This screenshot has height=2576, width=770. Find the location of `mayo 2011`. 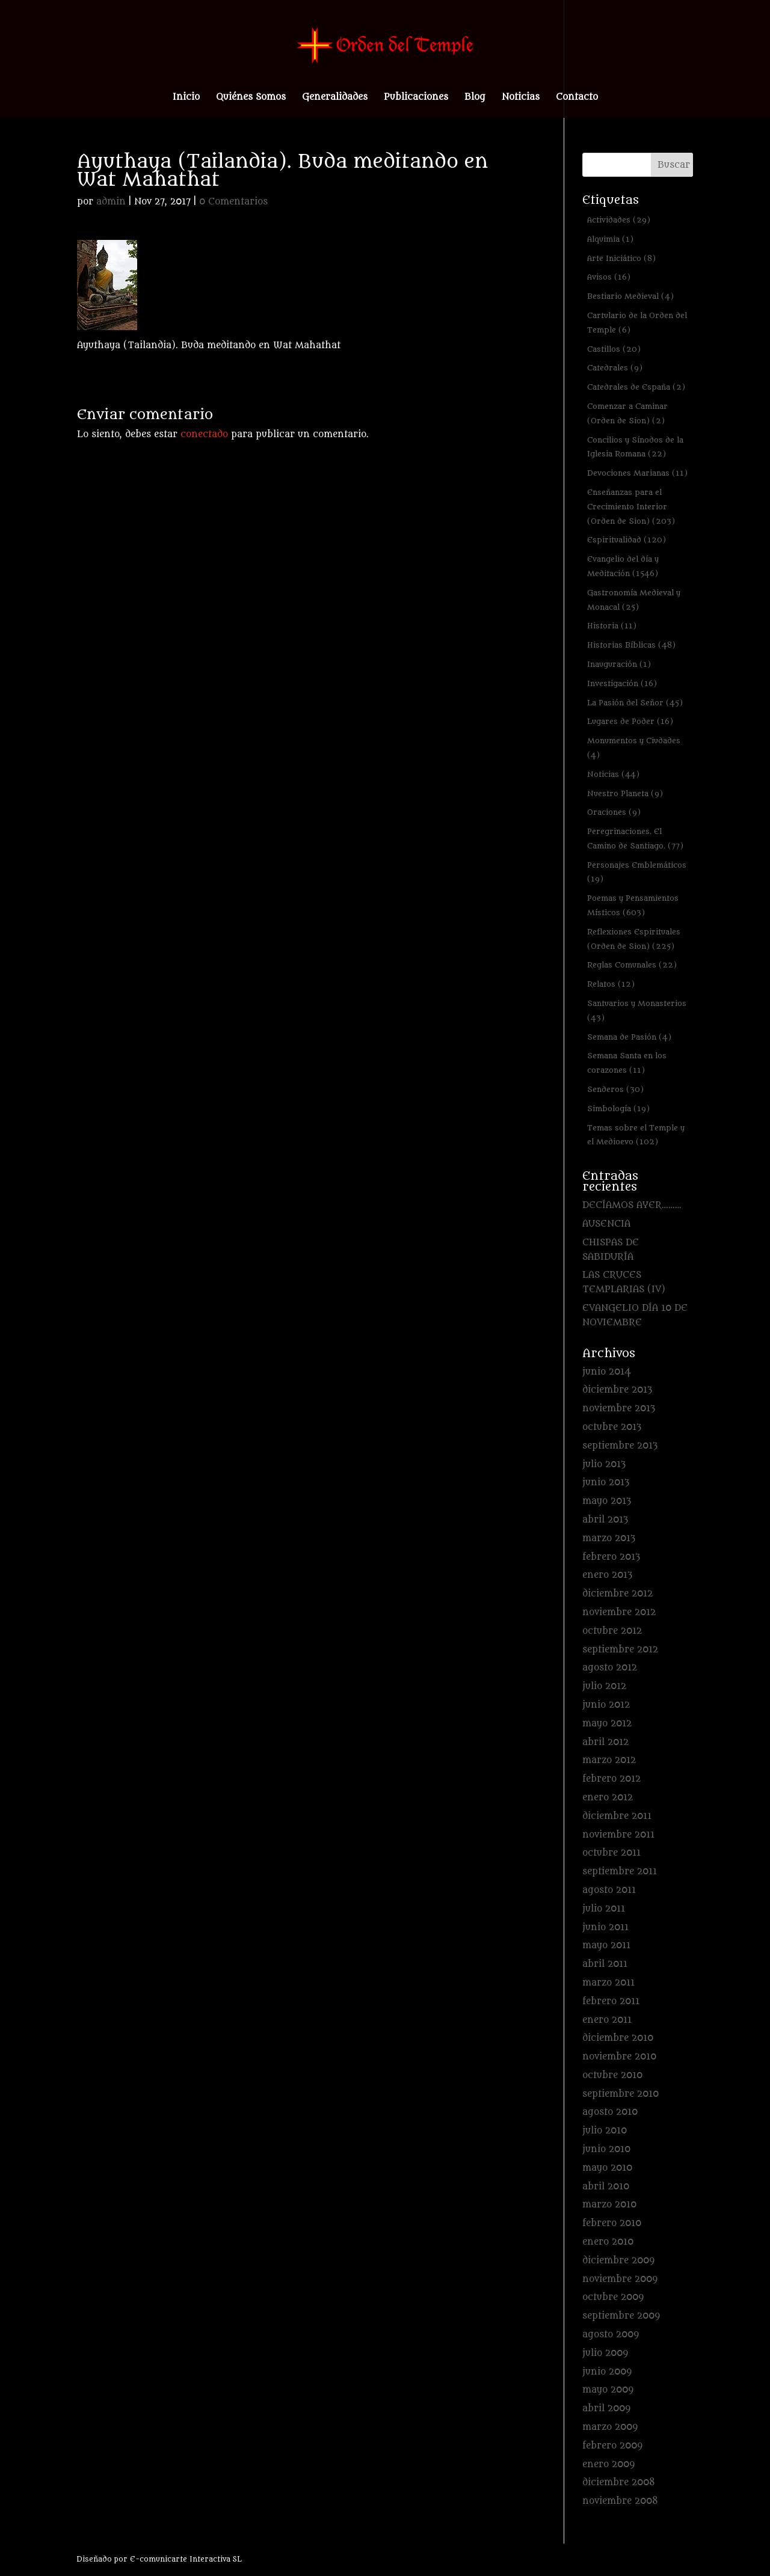

mayo 2011 is located at coordinates (606, 1945).